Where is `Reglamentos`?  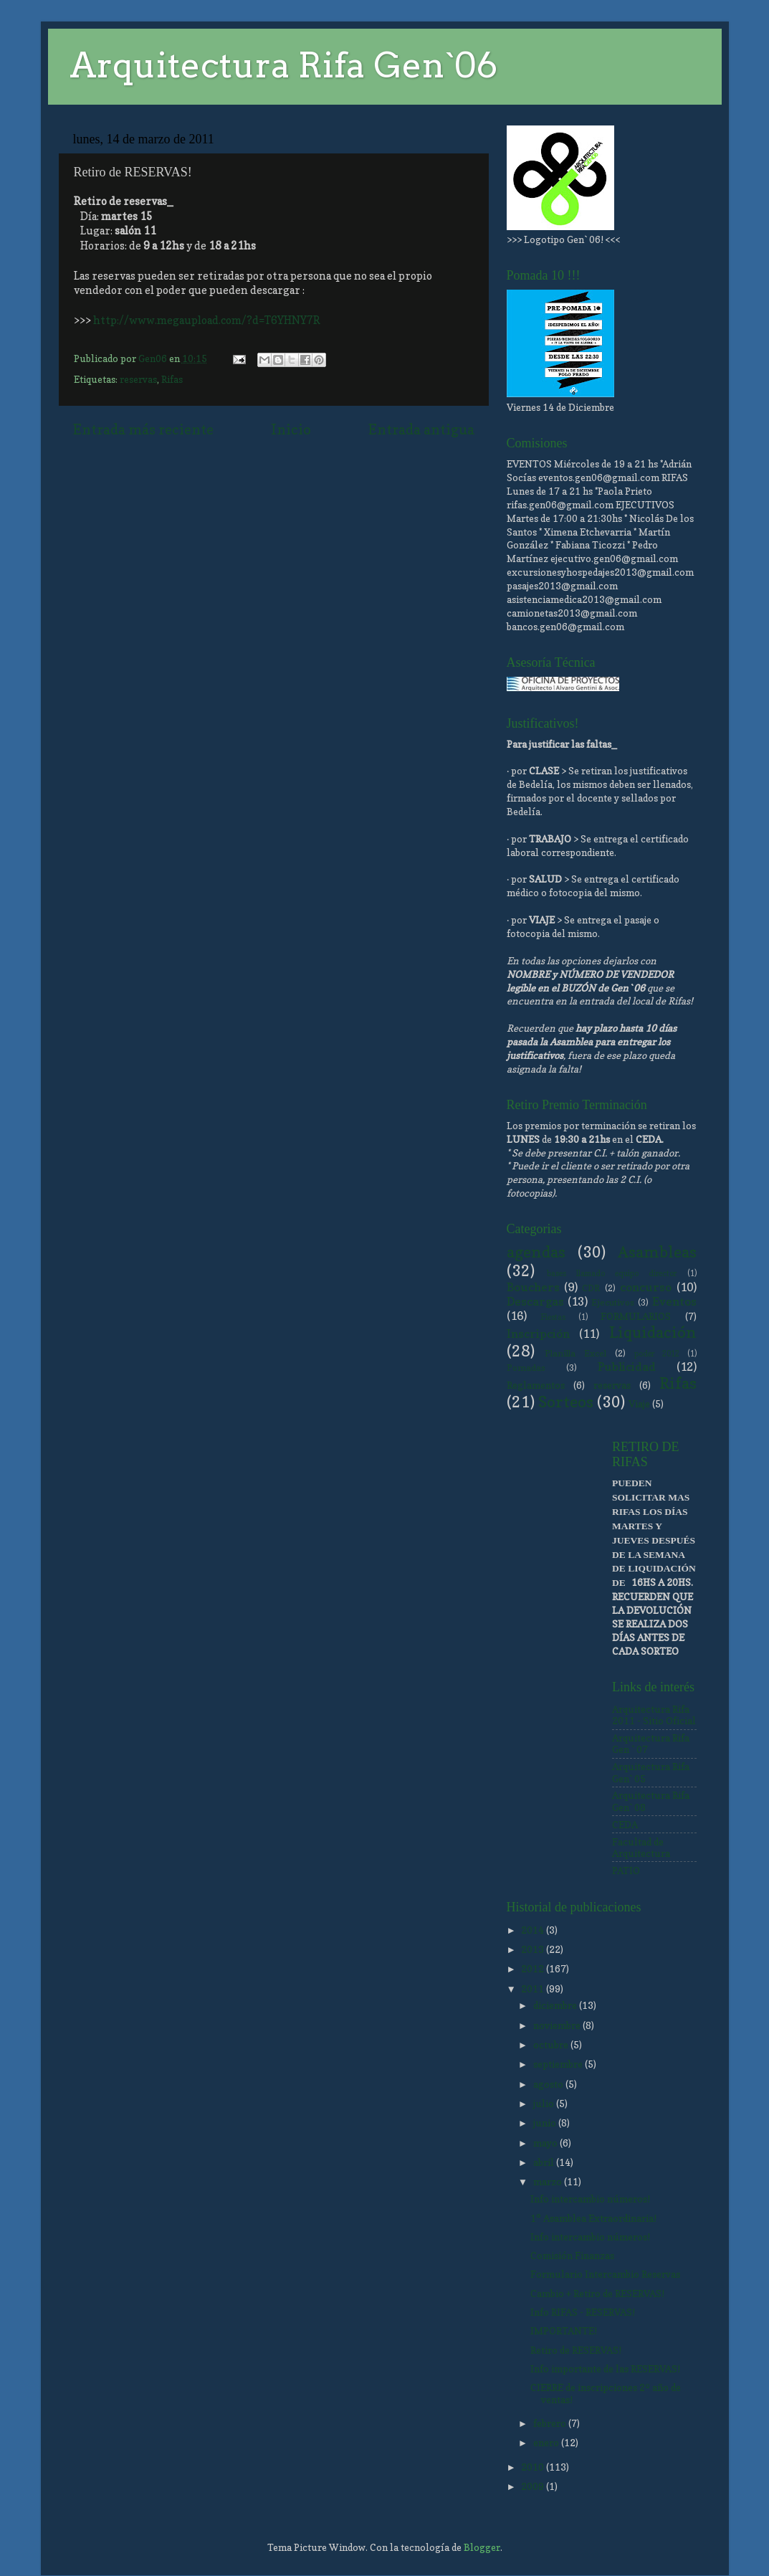 Reglamentos is located at coordinates (536, 1385).